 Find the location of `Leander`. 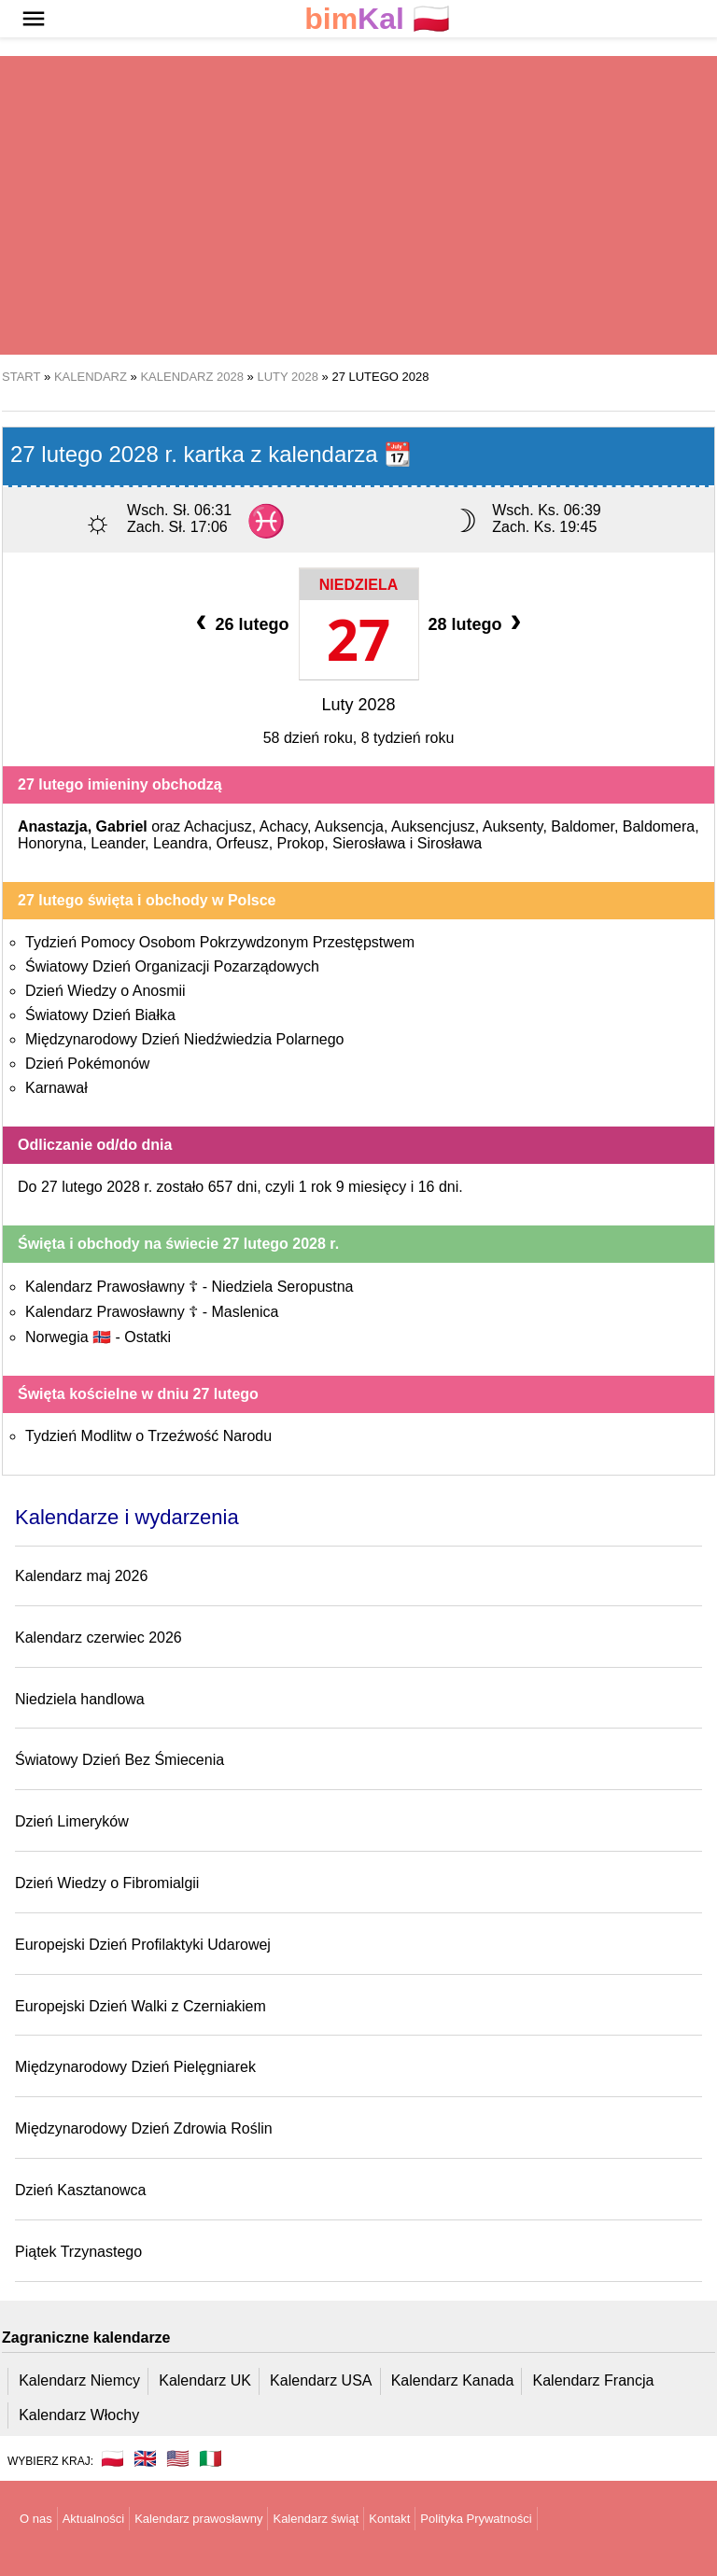

Leander is located at coordinates (118, 843).